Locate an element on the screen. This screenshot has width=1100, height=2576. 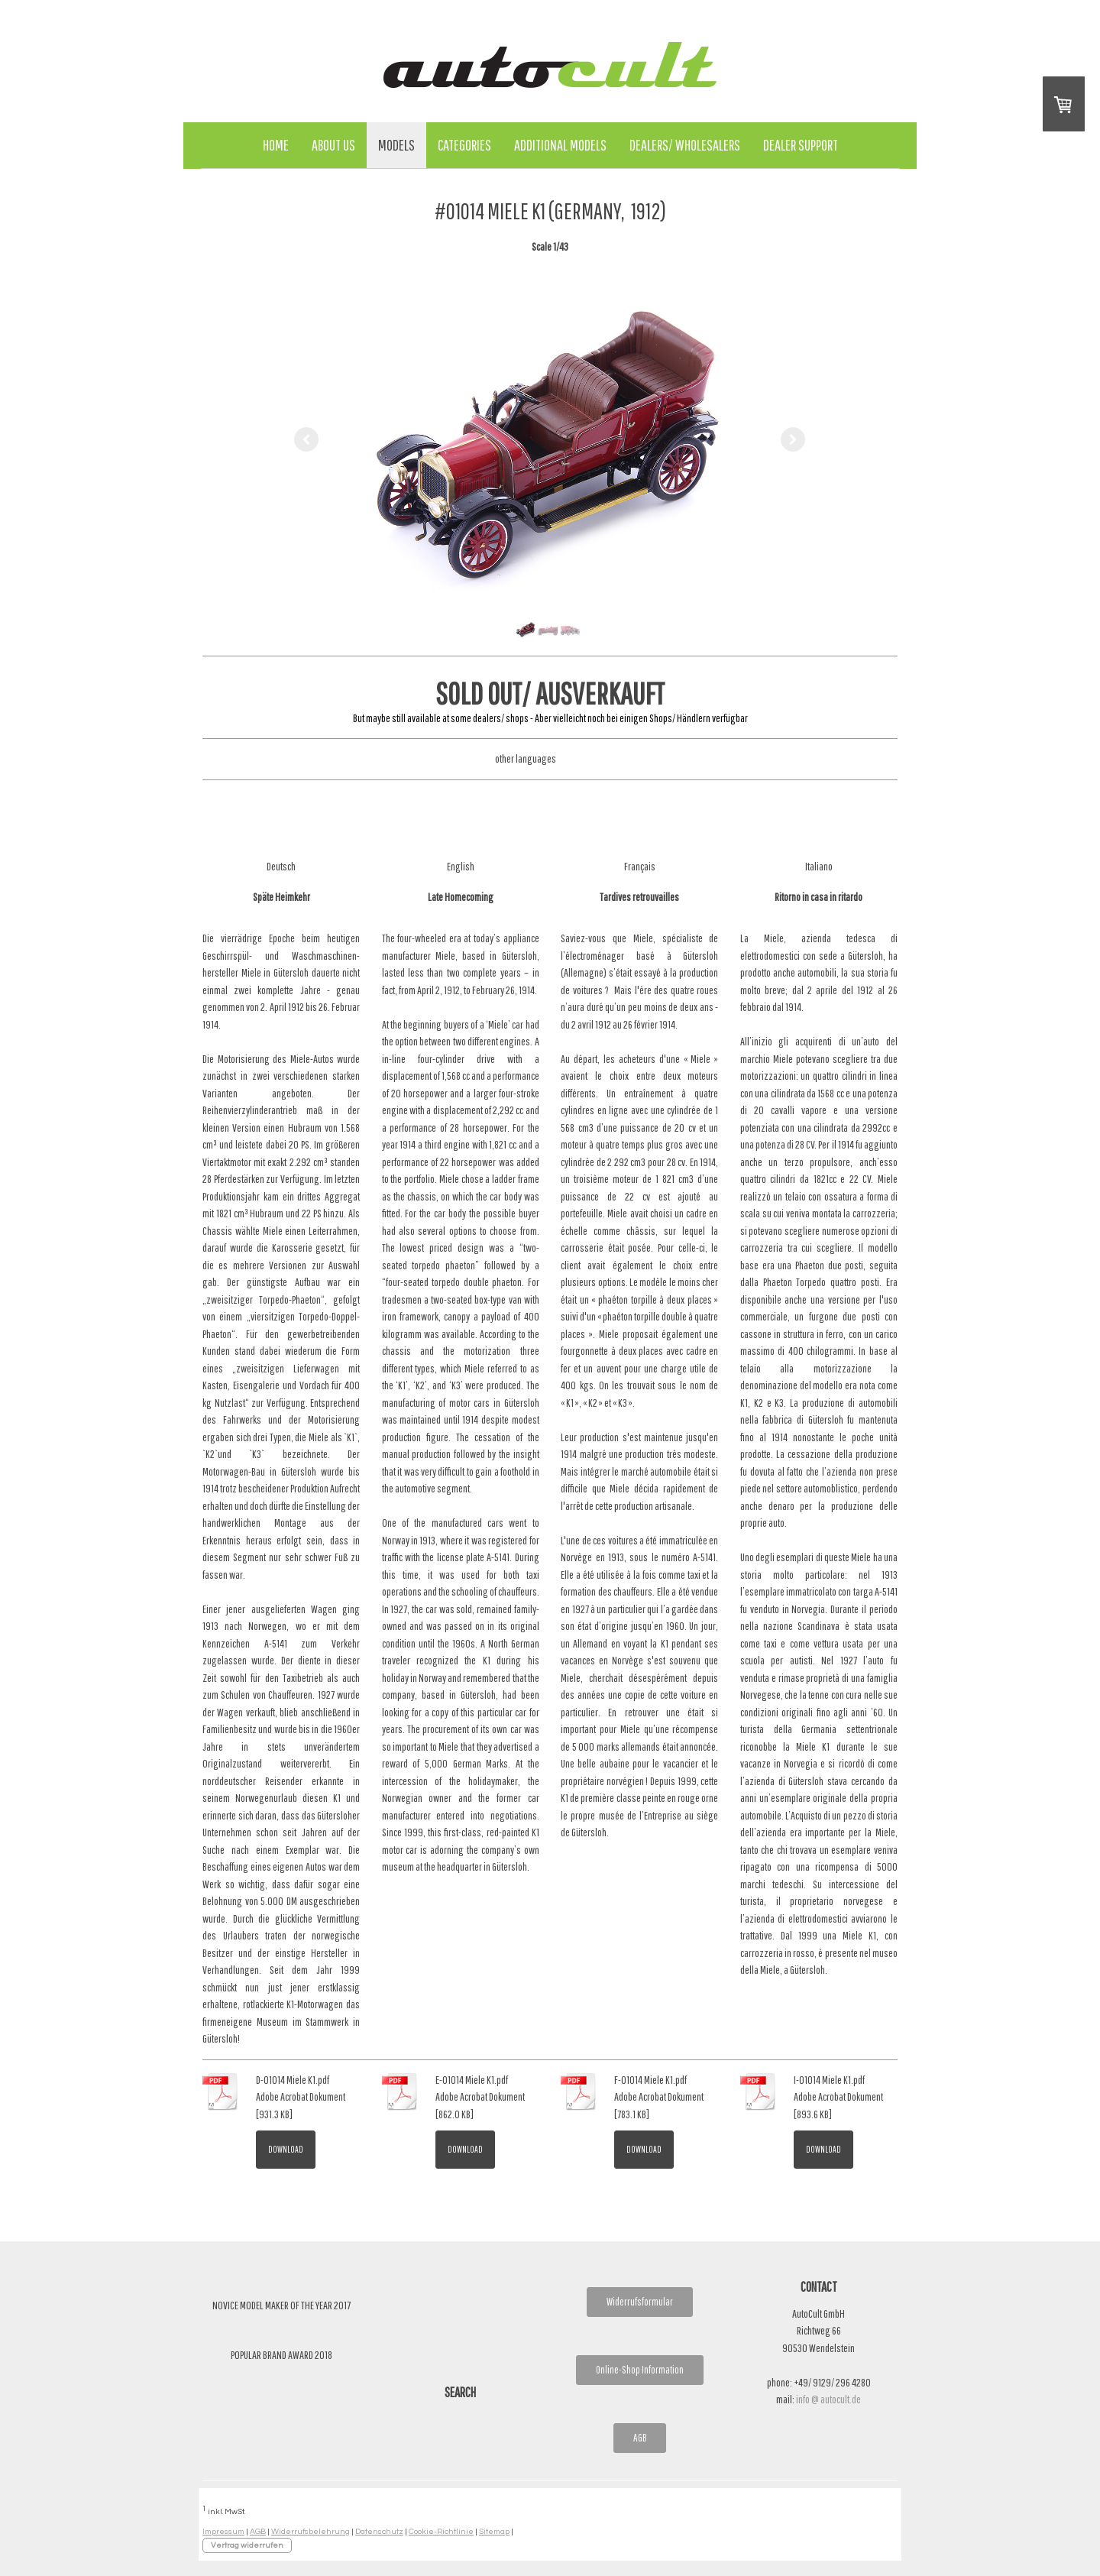
Dealers/ Wholesalers is located at coordinates (684, 145).